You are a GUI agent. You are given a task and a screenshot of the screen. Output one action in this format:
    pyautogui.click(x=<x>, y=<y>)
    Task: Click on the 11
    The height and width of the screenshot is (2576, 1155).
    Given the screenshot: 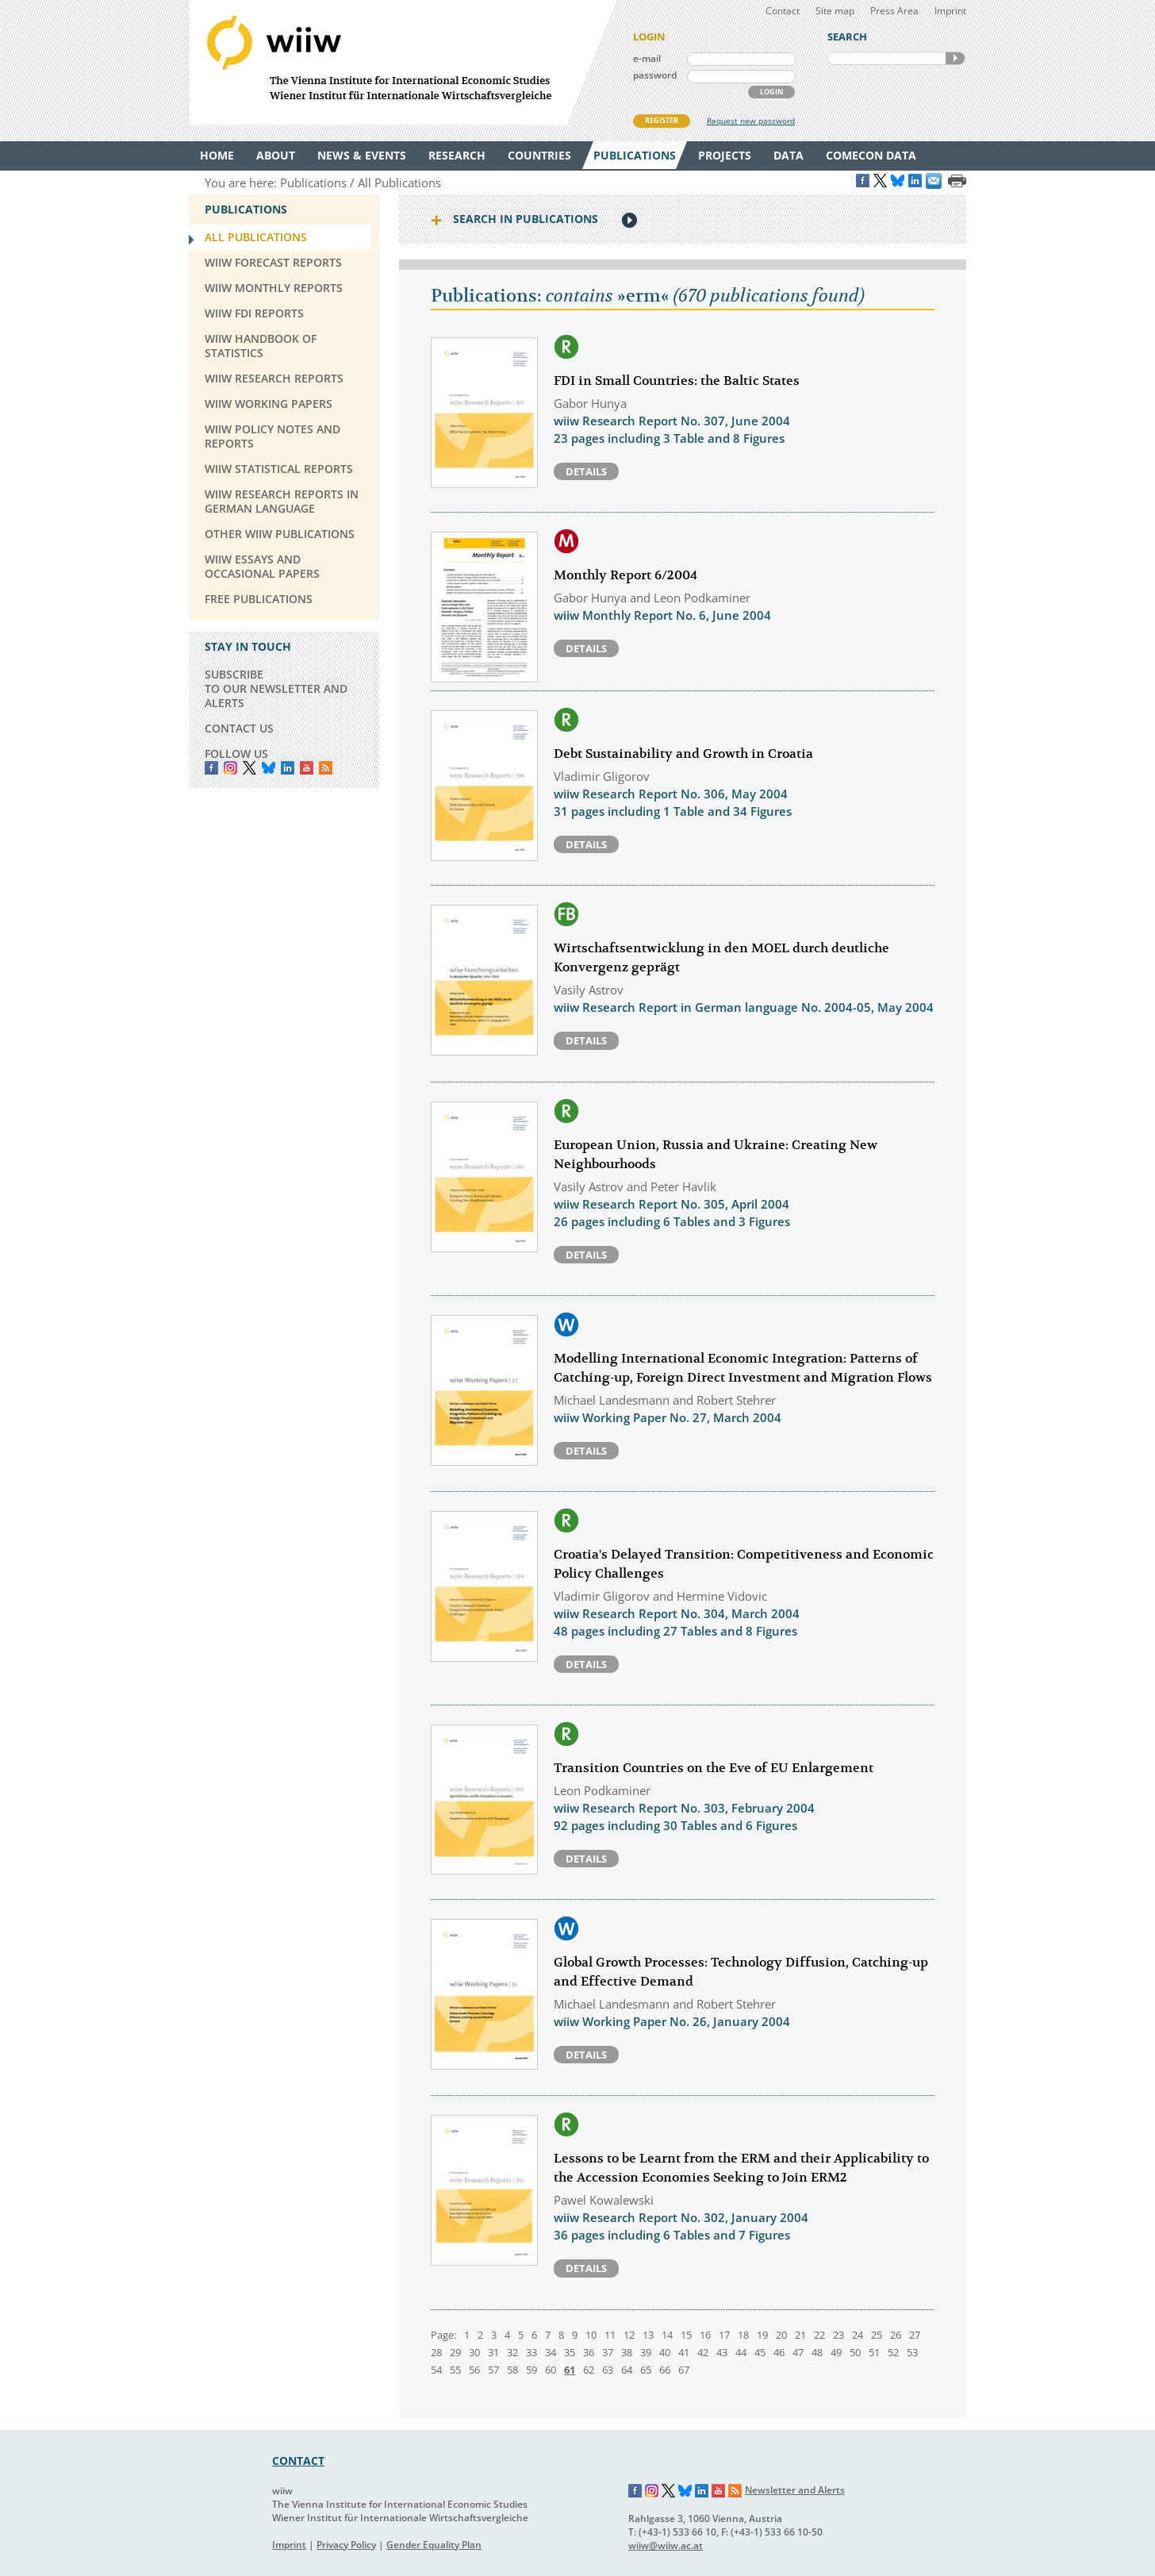 What is the action you would take?
    pyautogui.click(x=610, y=2335)
    